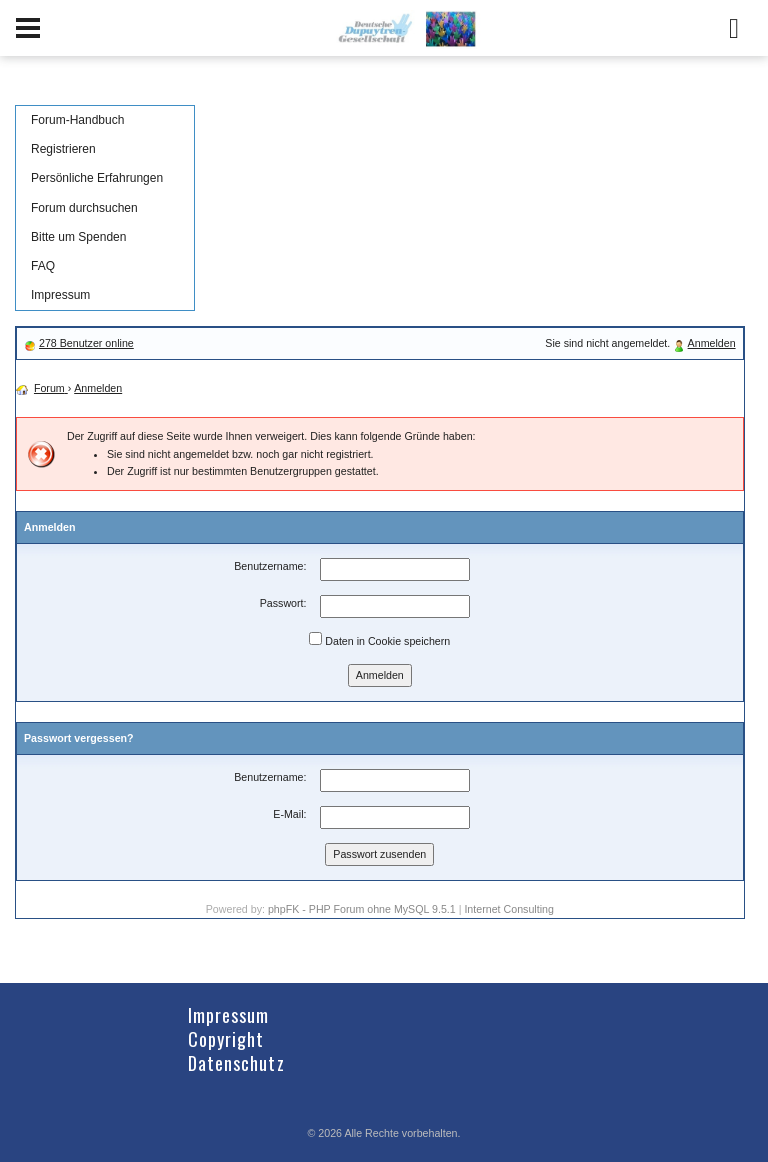  Describe the element at coordinates (270, 566) in the screenshot. I see `Benutzername:` at that location.